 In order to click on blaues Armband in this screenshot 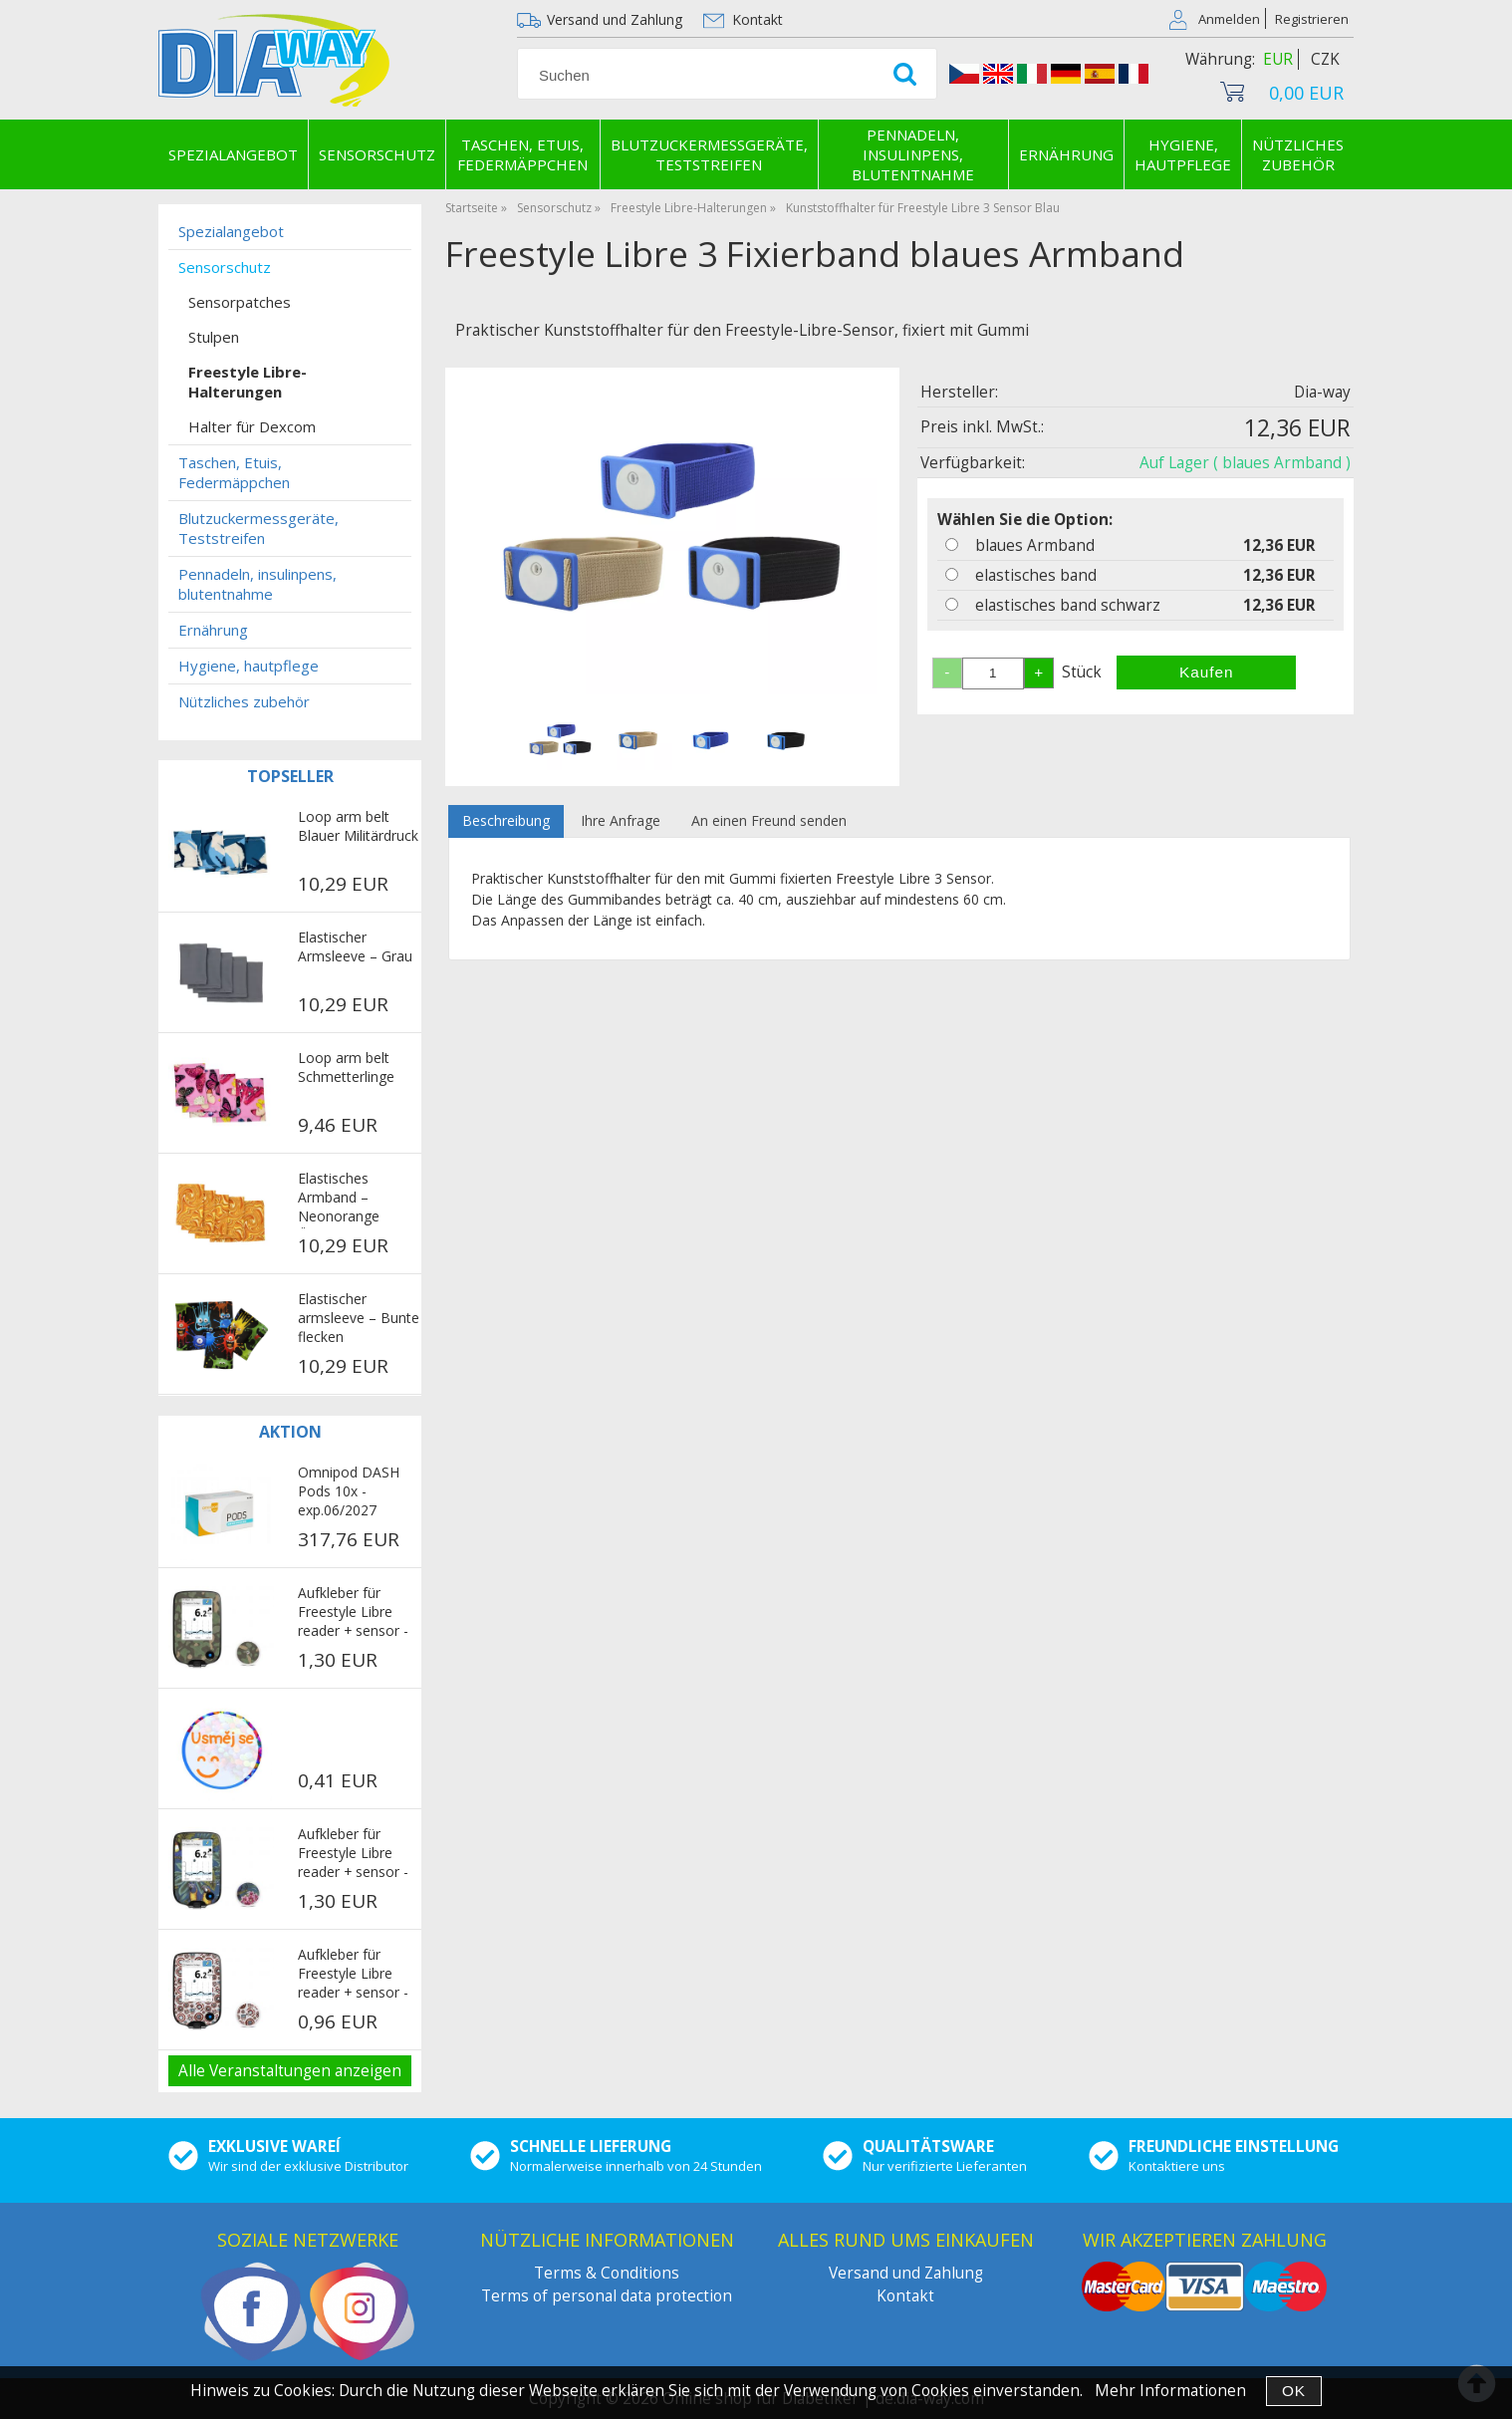, I will do `click(1035, 545)`.